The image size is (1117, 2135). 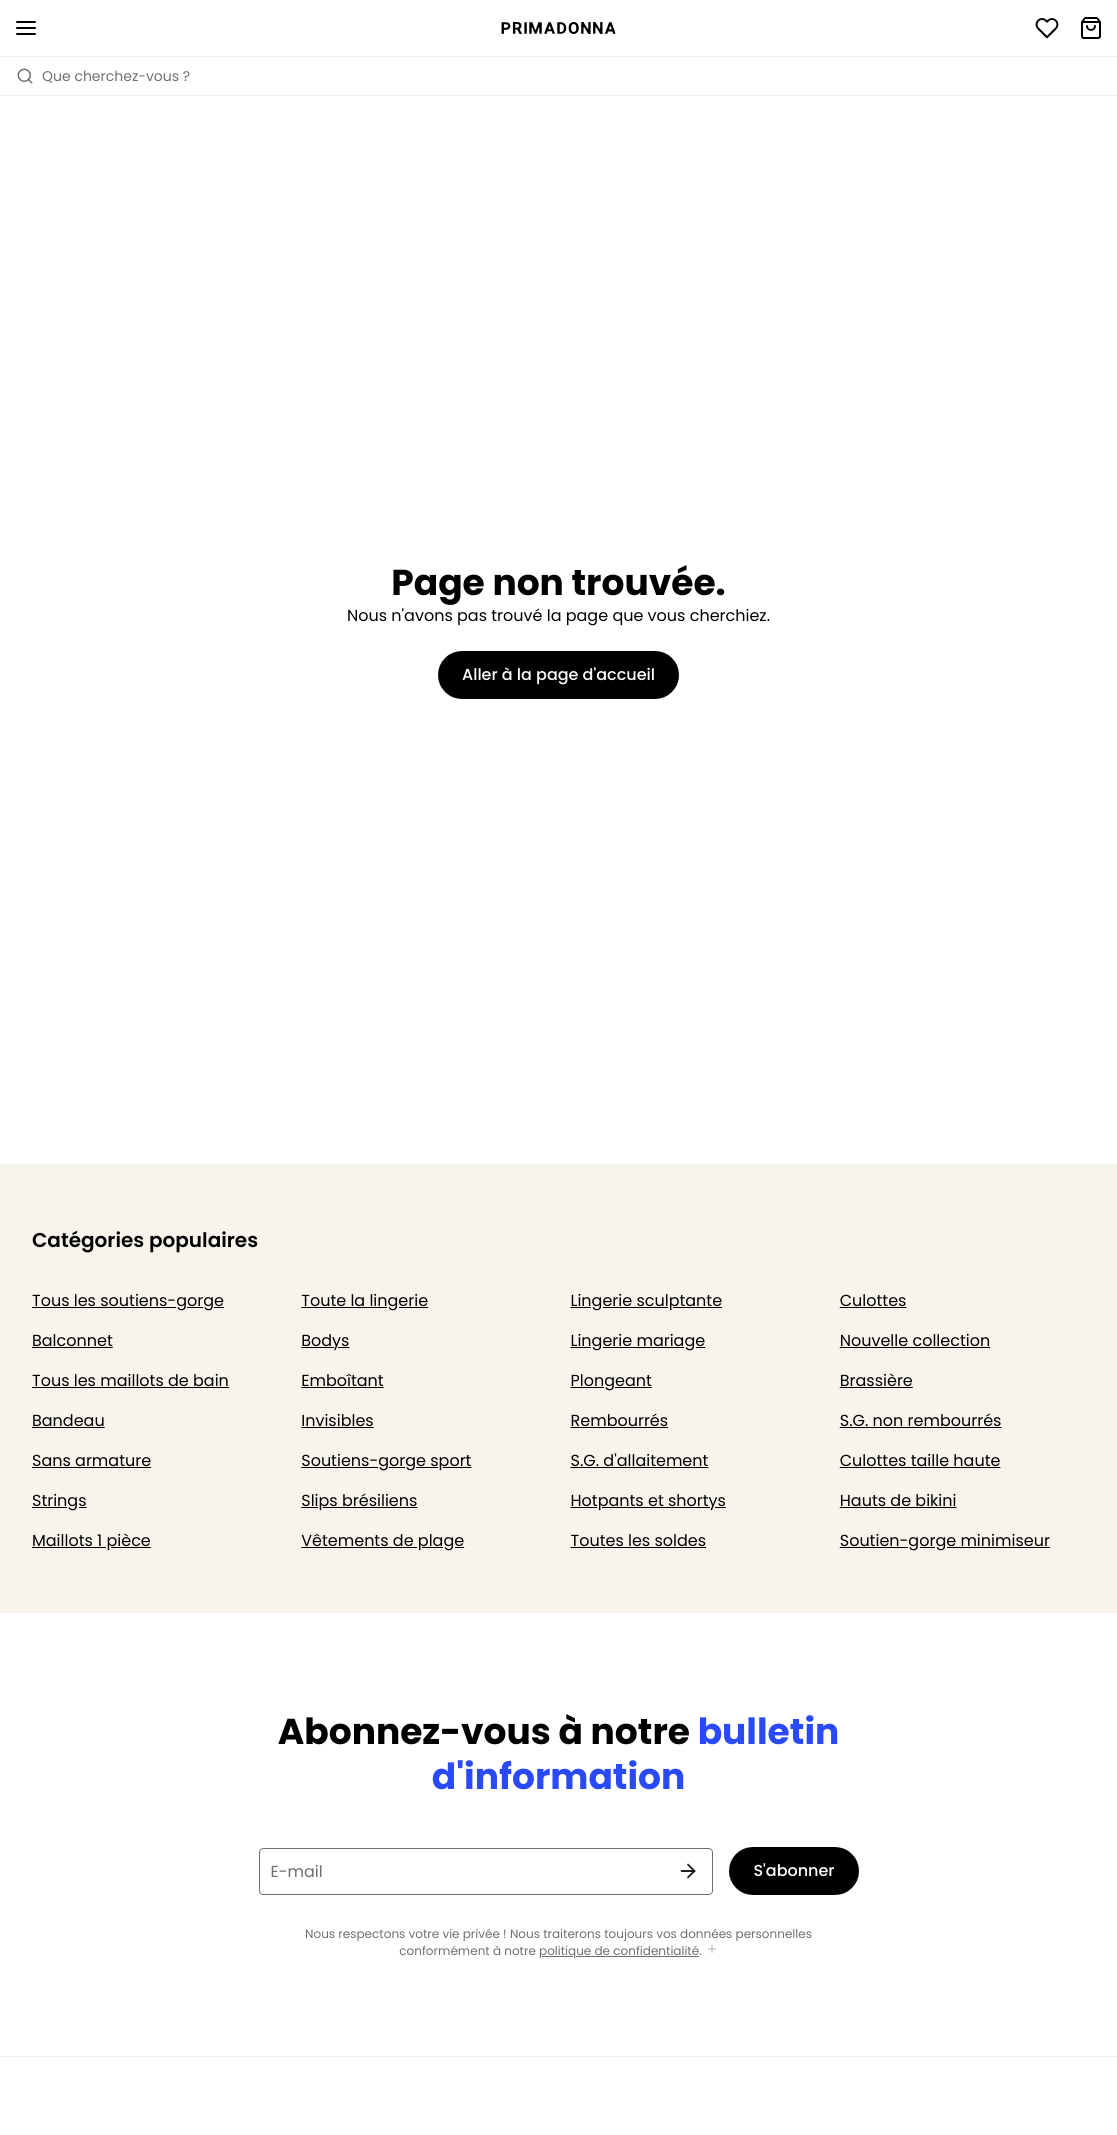 What do you see at coordinates (325, 1340) in the screenshot?
I see `Bodys` at bounding box center [325, 1340].